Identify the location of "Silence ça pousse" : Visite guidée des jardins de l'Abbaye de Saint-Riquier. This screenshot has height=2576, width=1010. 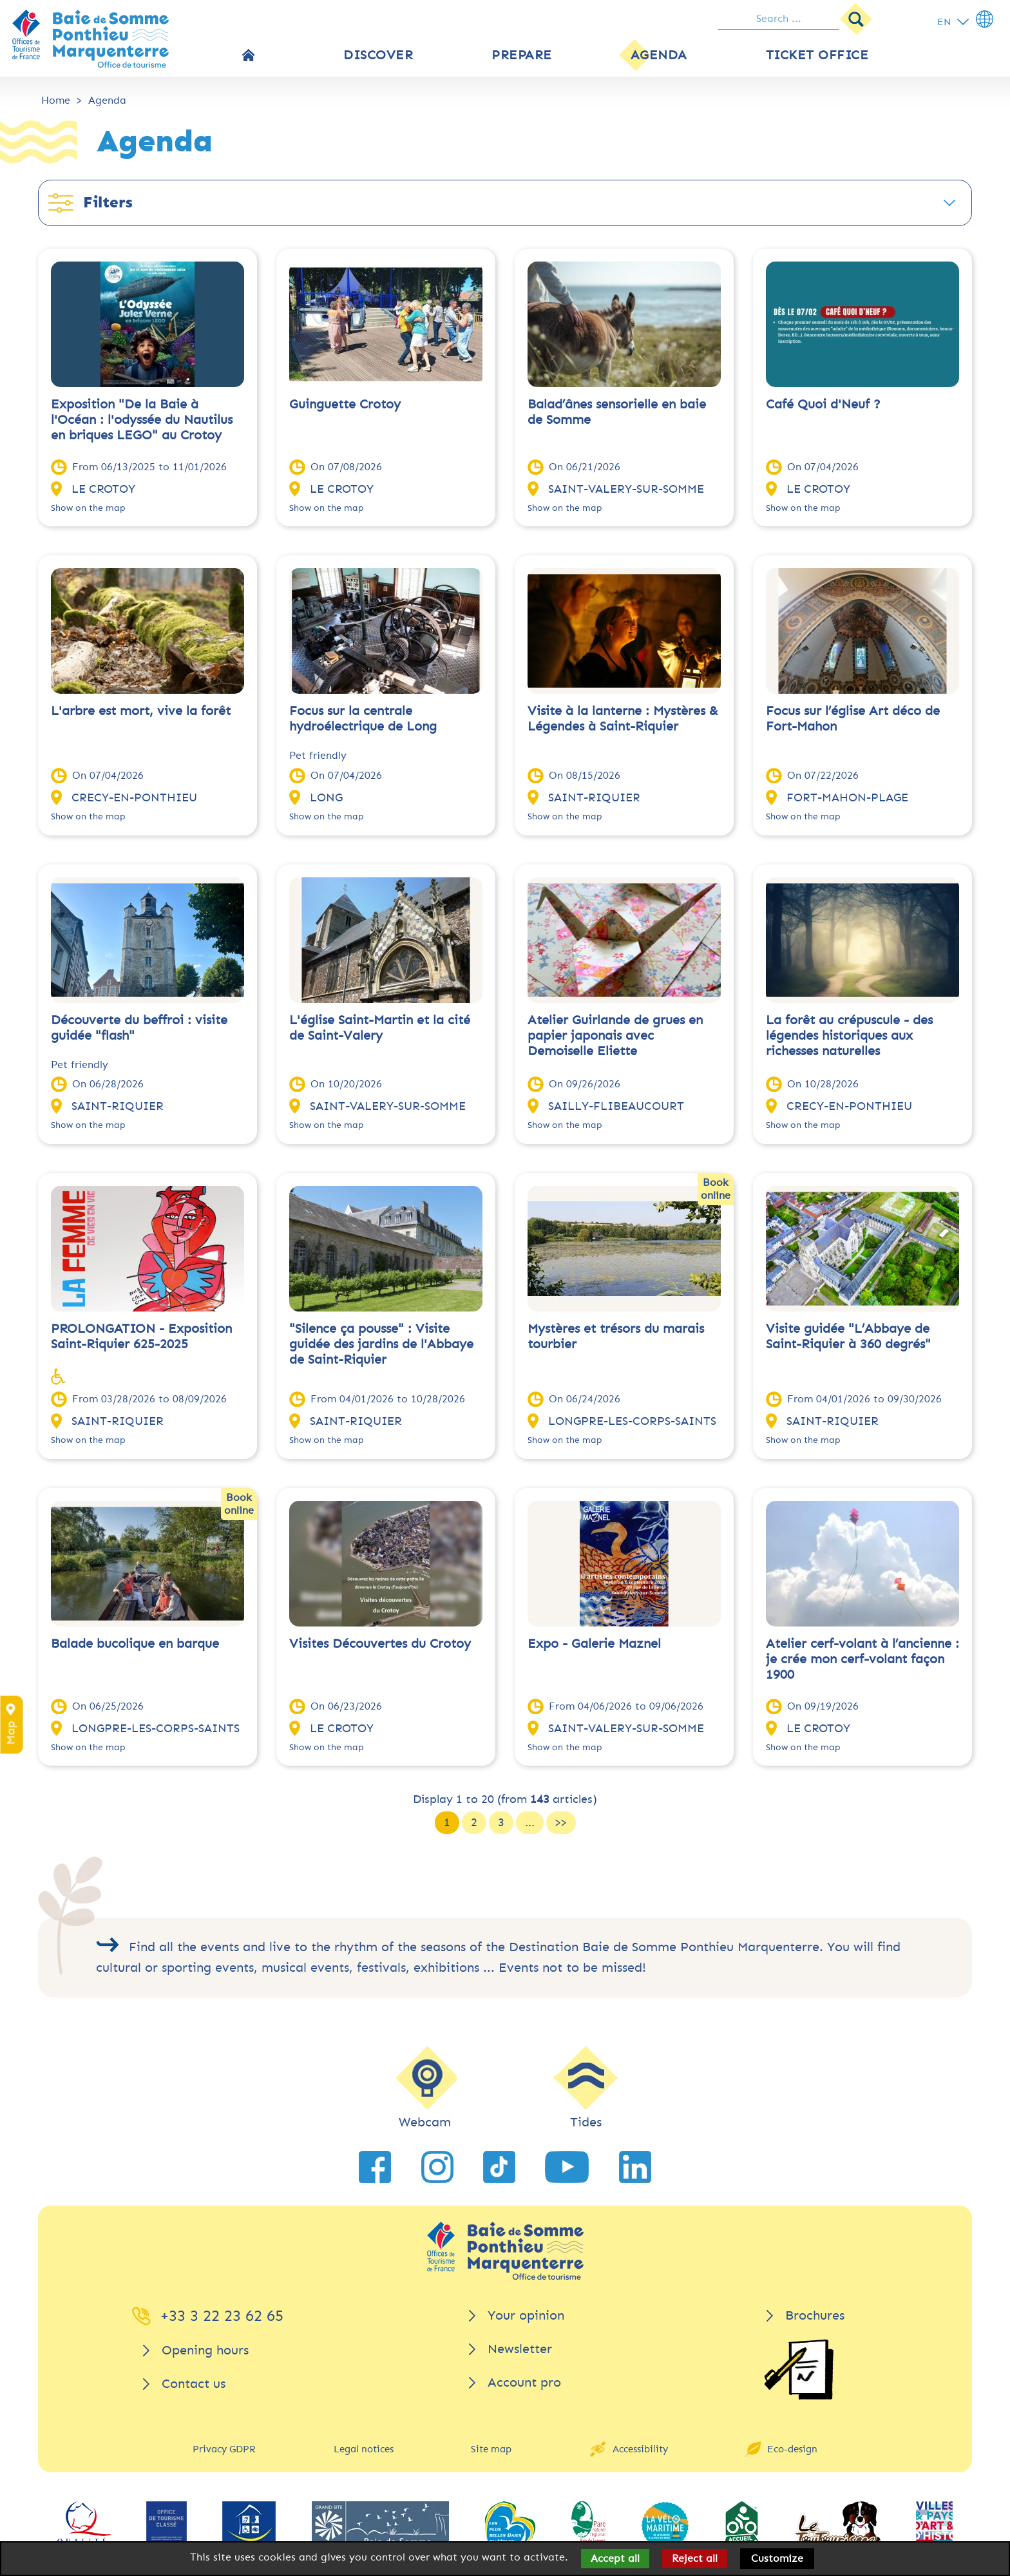
(381, 1344).